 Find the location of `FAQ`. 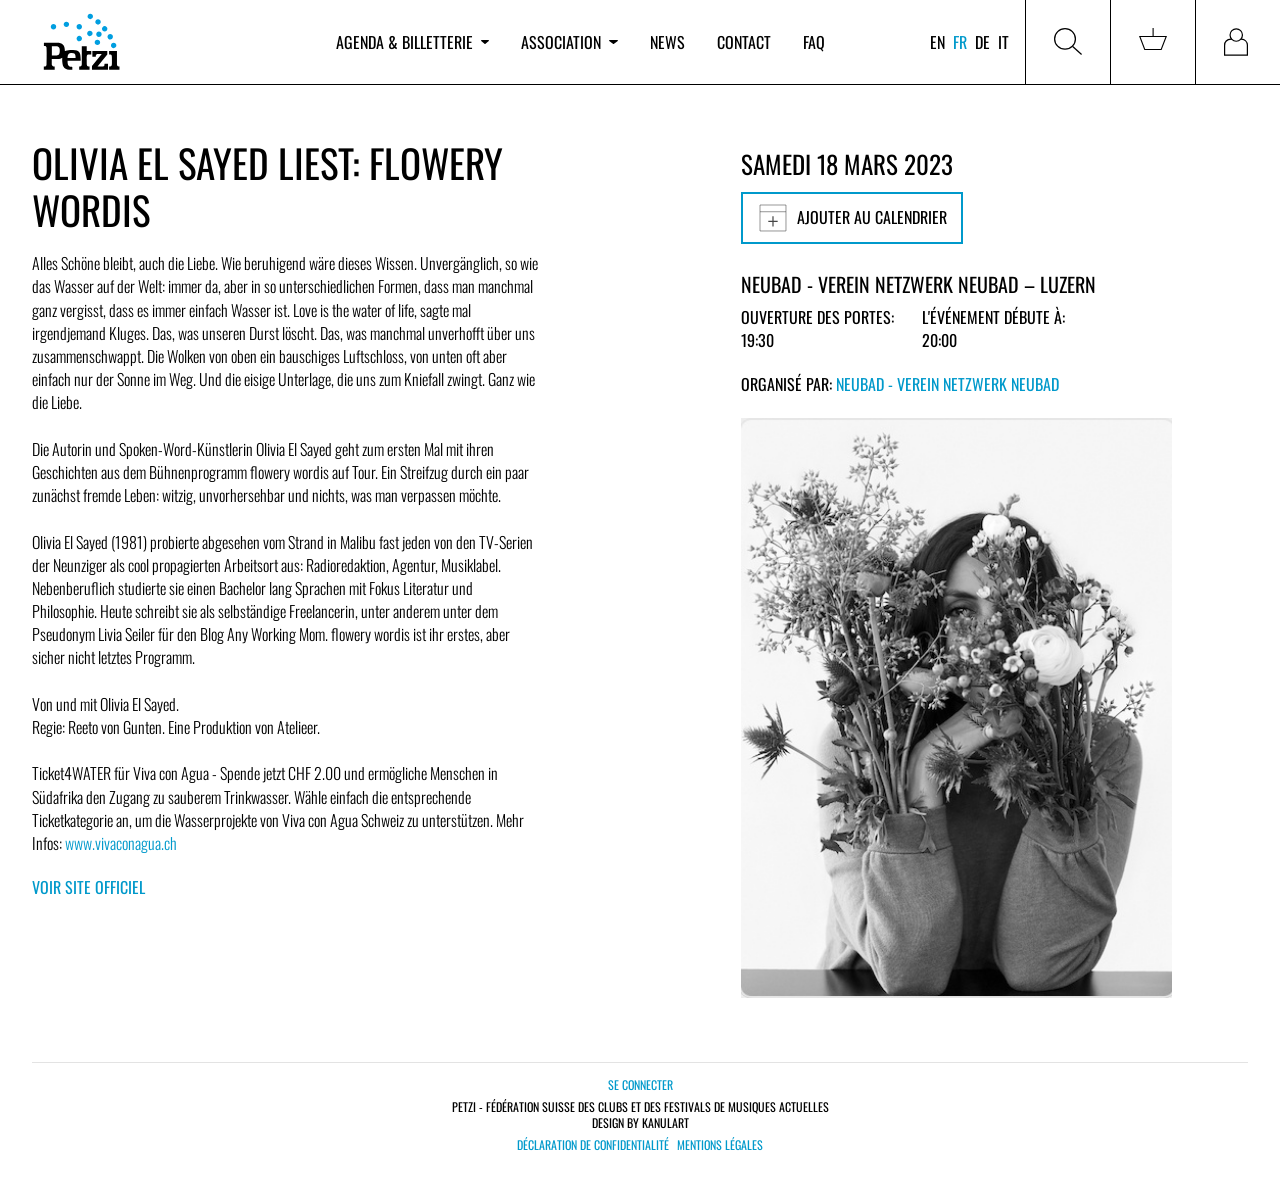

FAQ is located at coordinates (814, 42).